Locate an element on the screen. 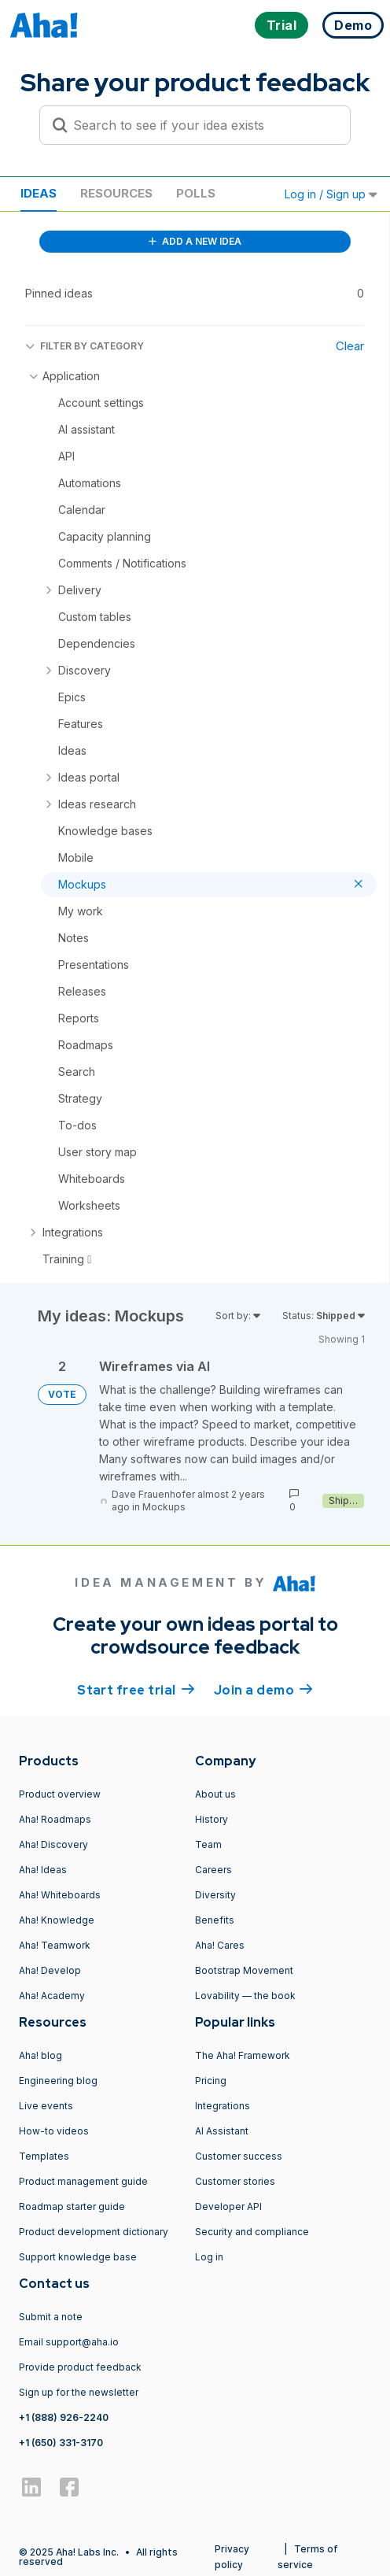 This screenshot has height=2576, width=390. [Search to see if your idea exists] is located at coordinates (202, 125).